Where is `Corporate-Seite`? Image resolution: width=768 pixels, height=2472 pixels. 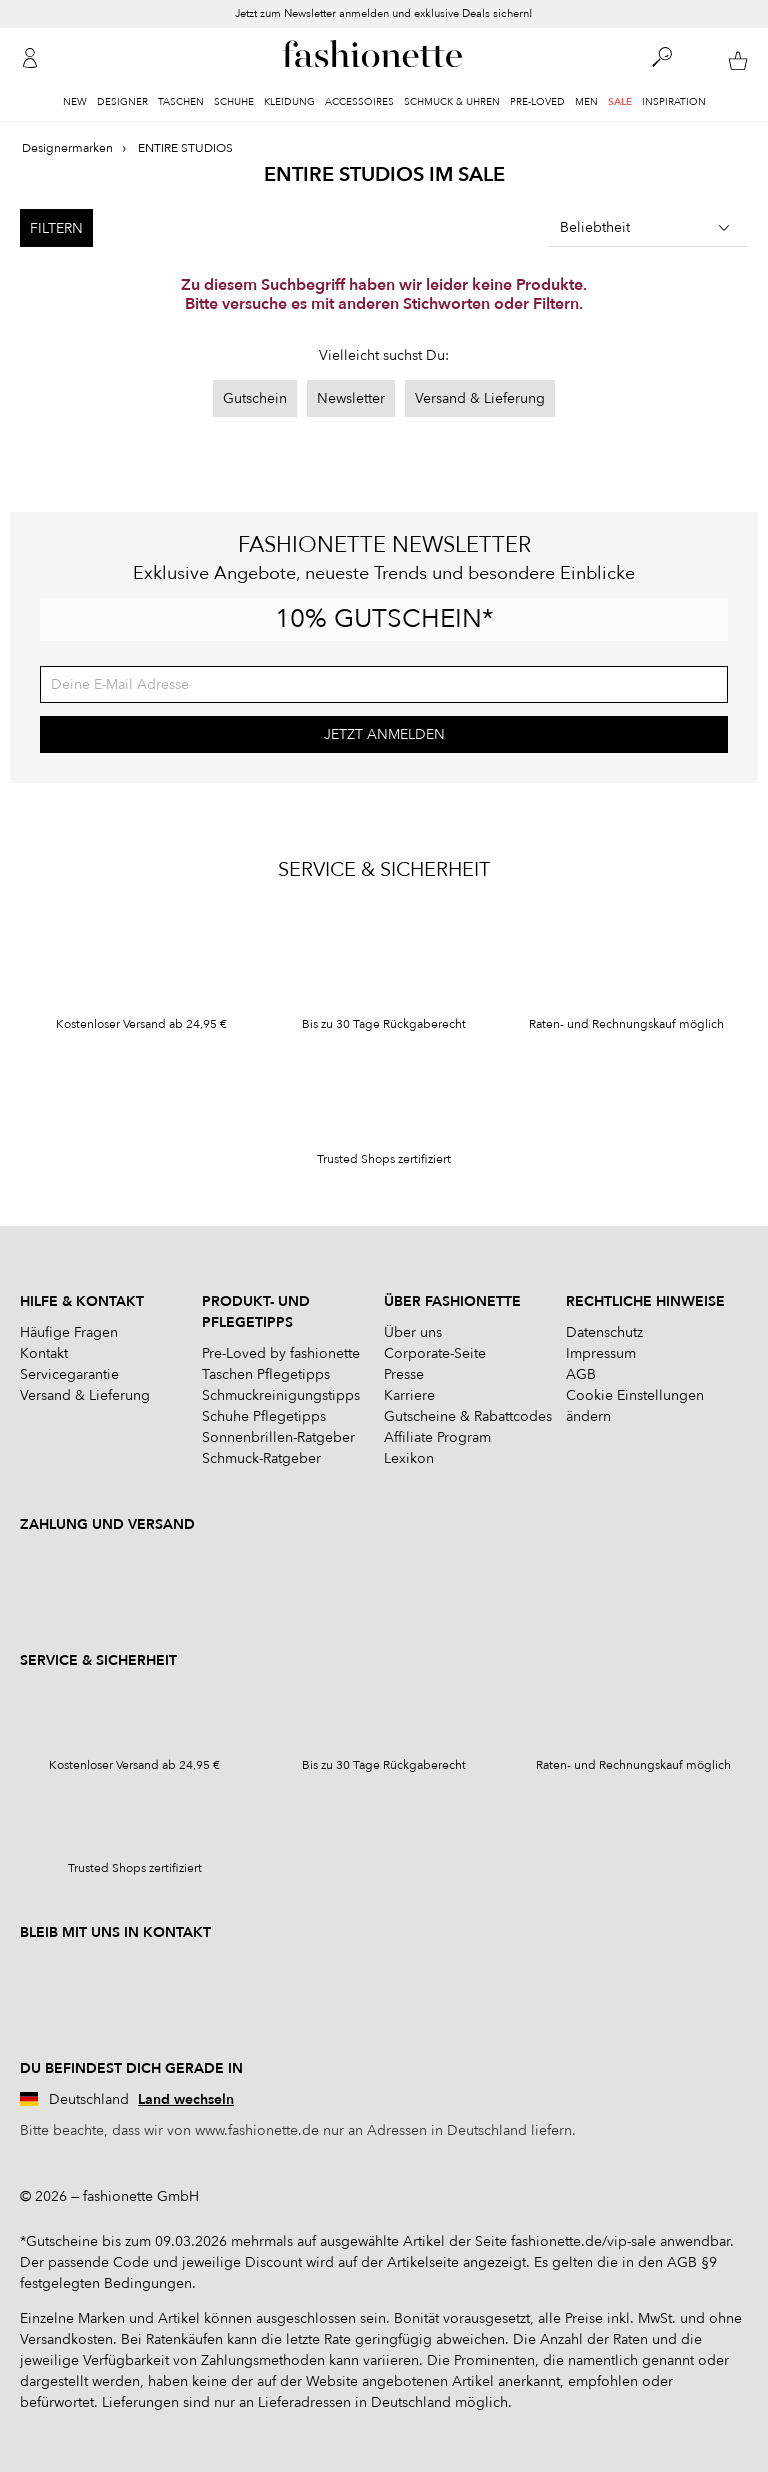
Corporate-Seite is located at coordinates (435, 1353).